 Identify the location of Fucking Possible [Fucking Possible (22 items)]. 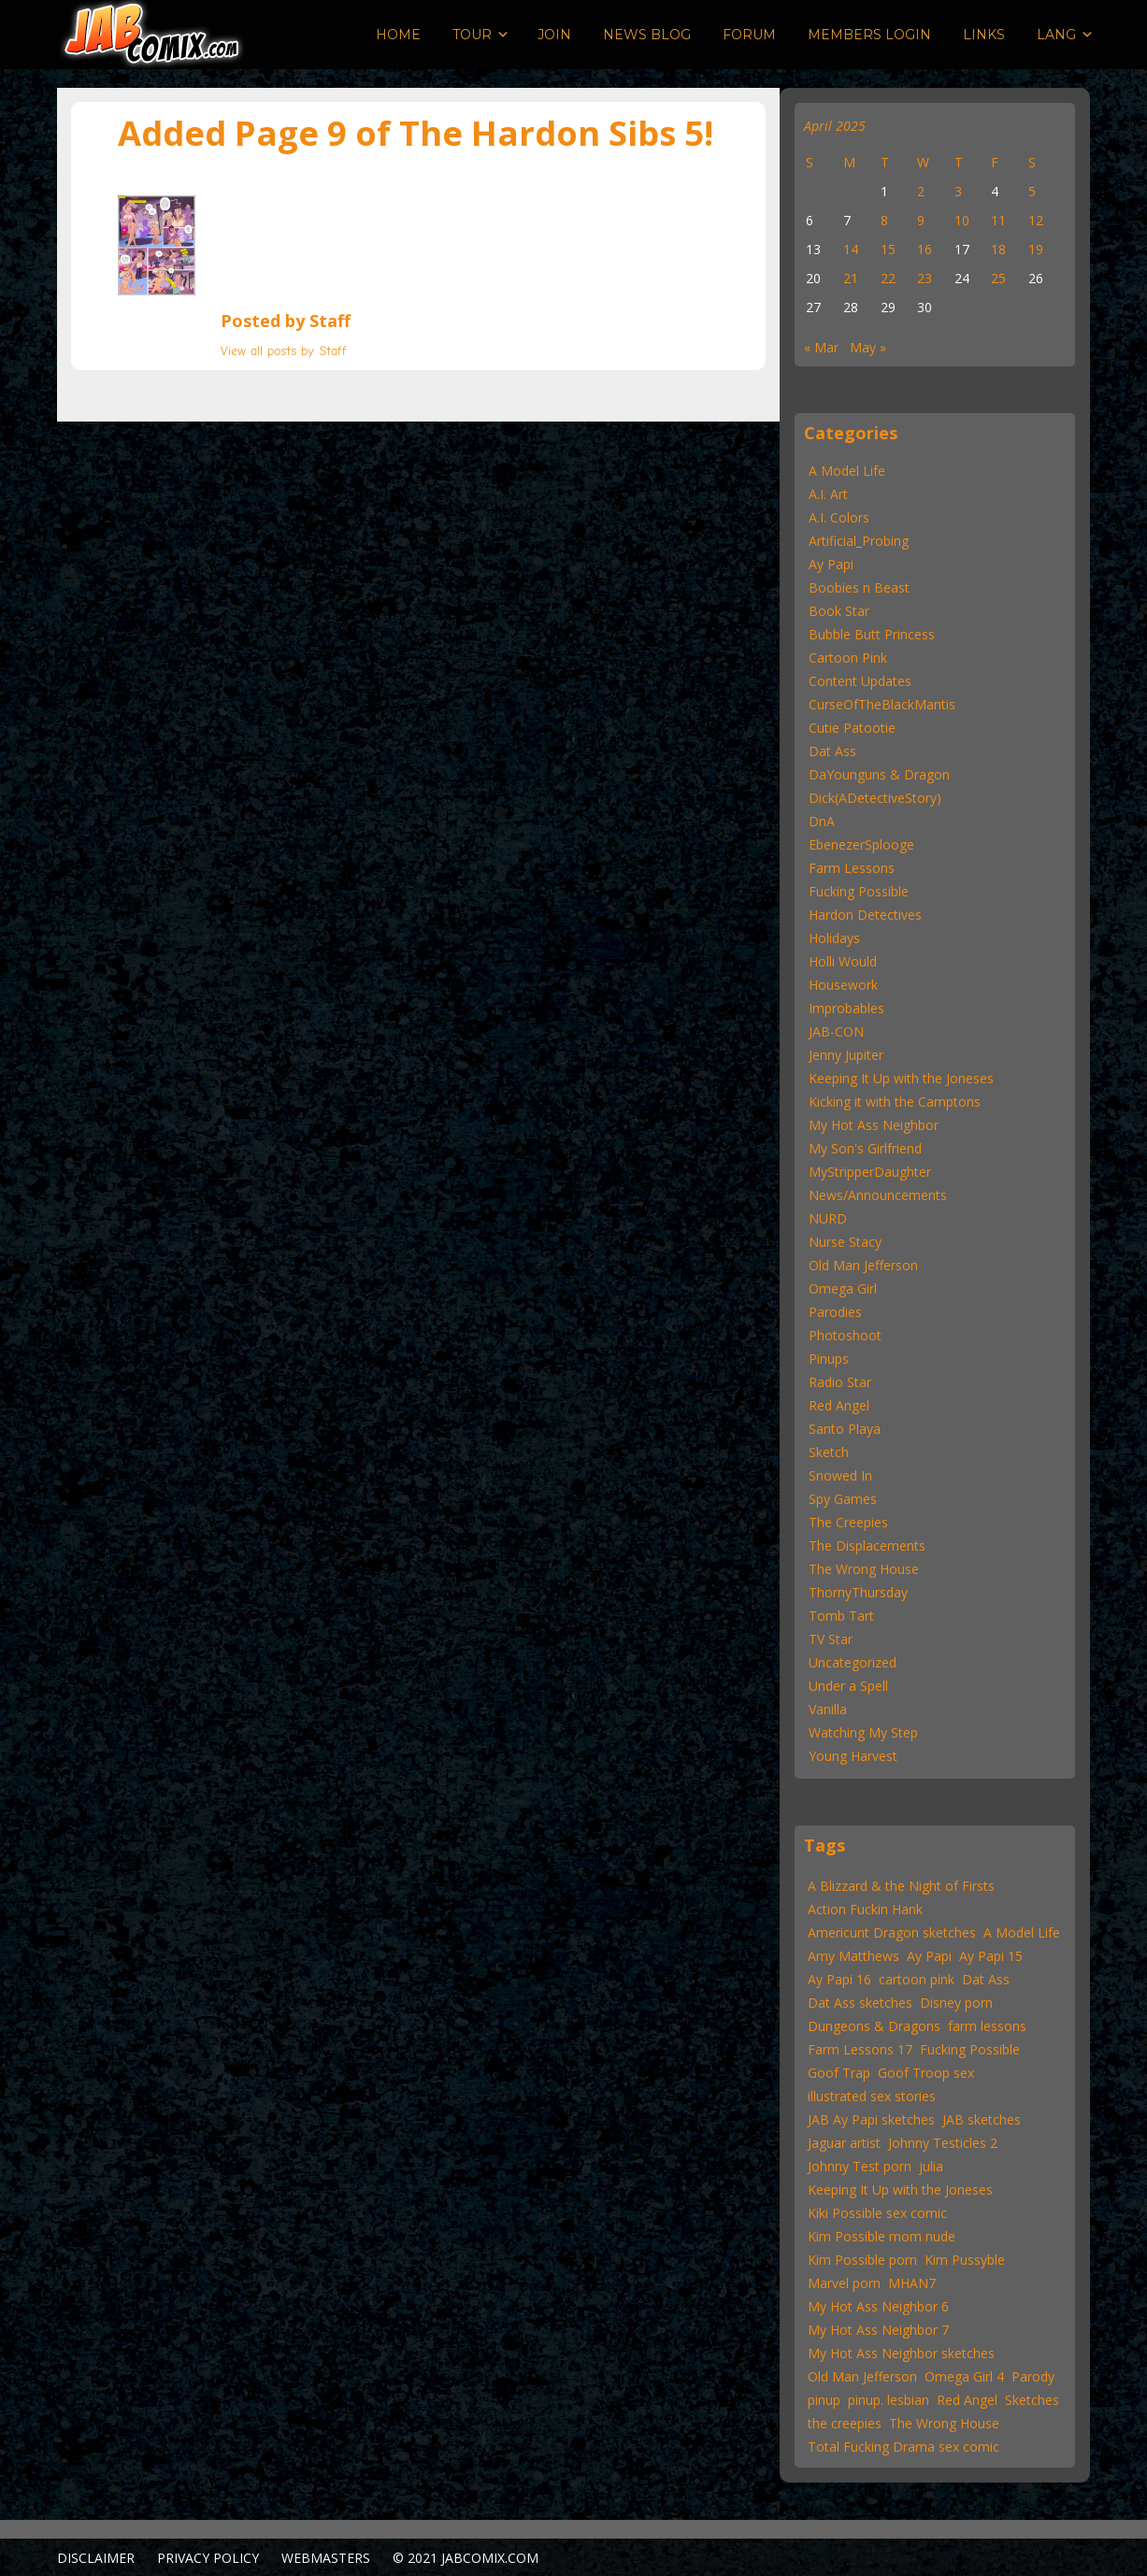
(970, 2049).